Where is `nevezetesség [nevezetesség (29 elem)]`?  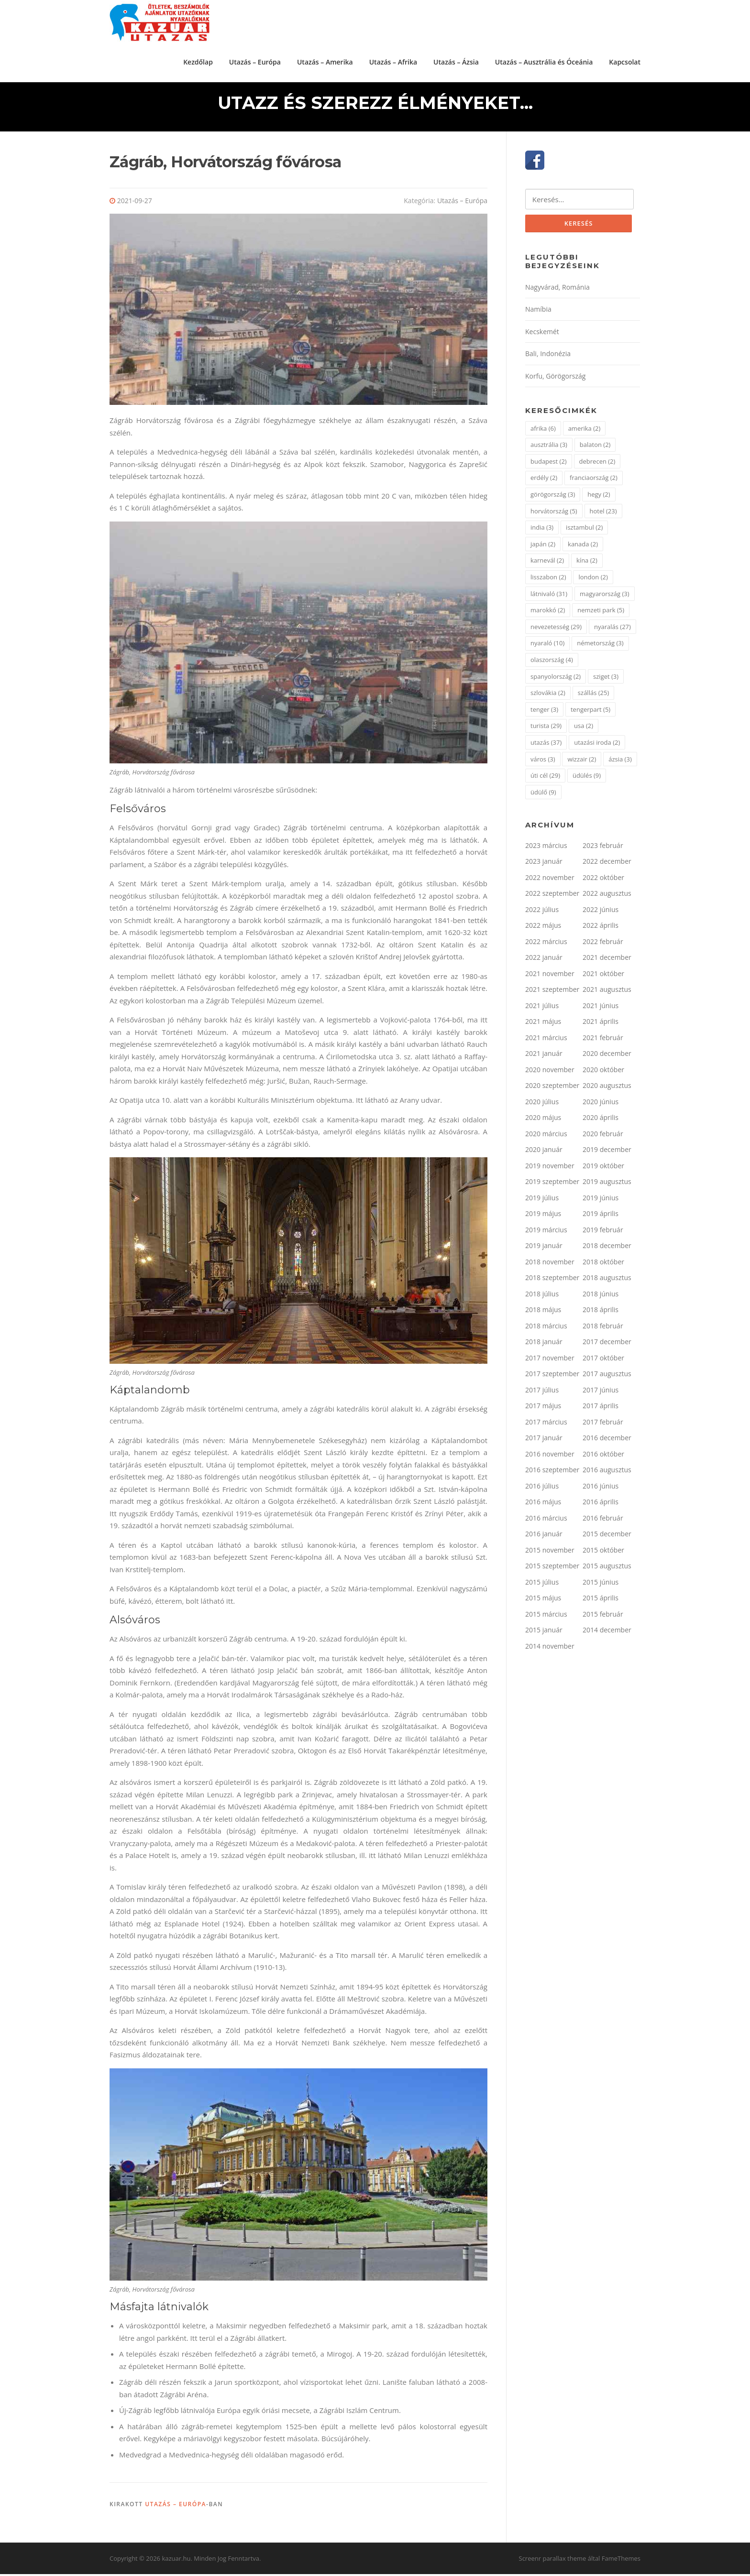
nevezetesség [nevezetesség (29 elem)] is located at coordinates (556, 629).